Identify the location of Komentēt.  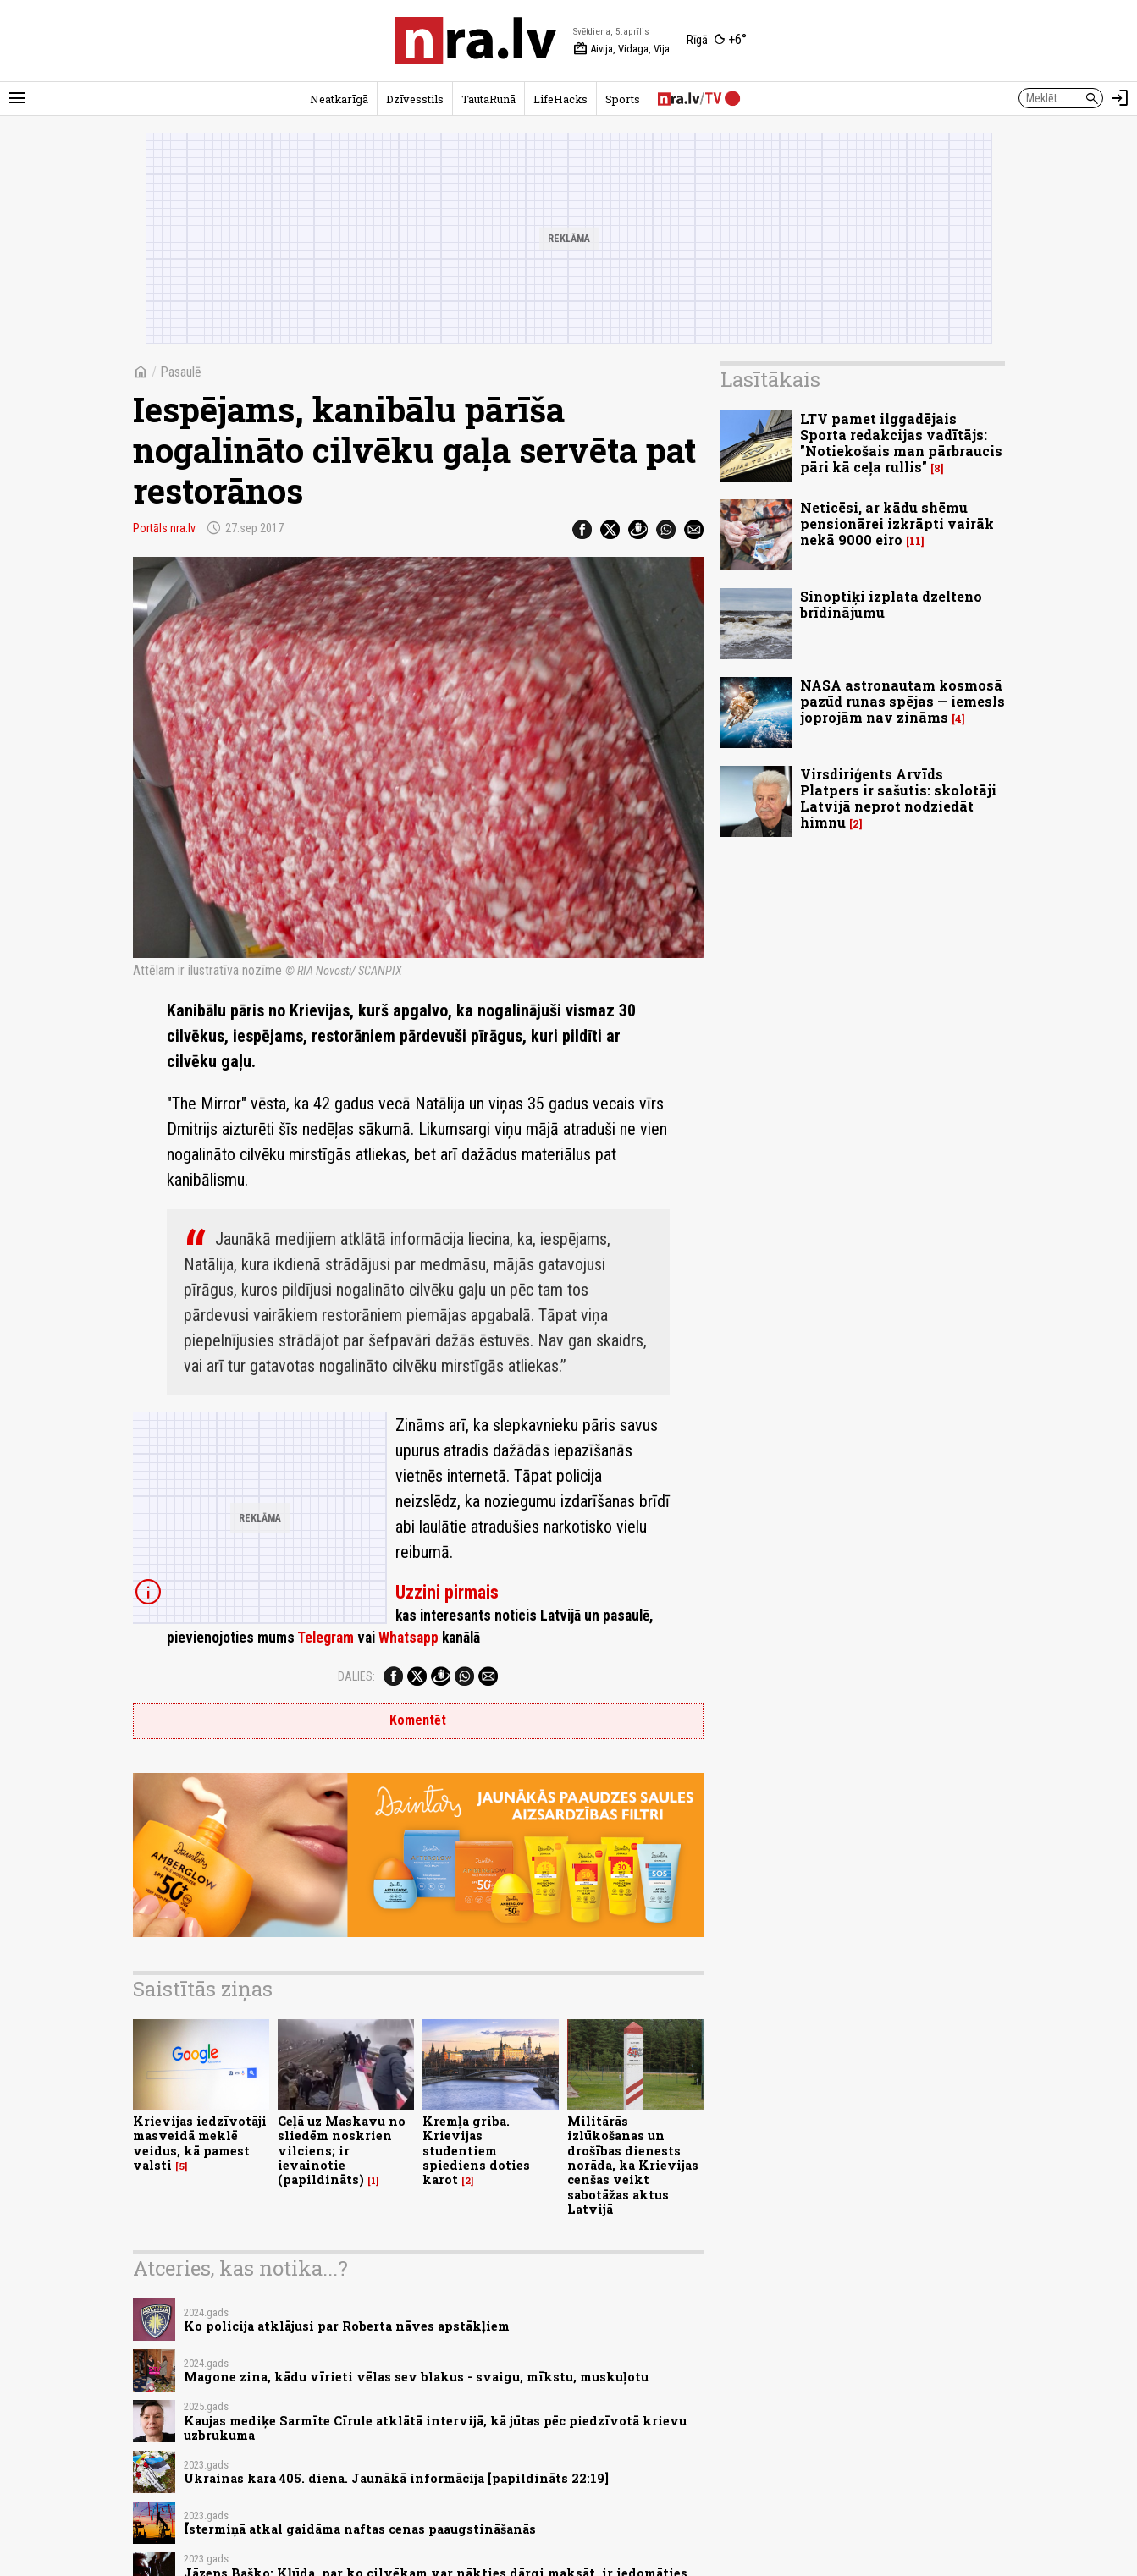
(417, 1720).